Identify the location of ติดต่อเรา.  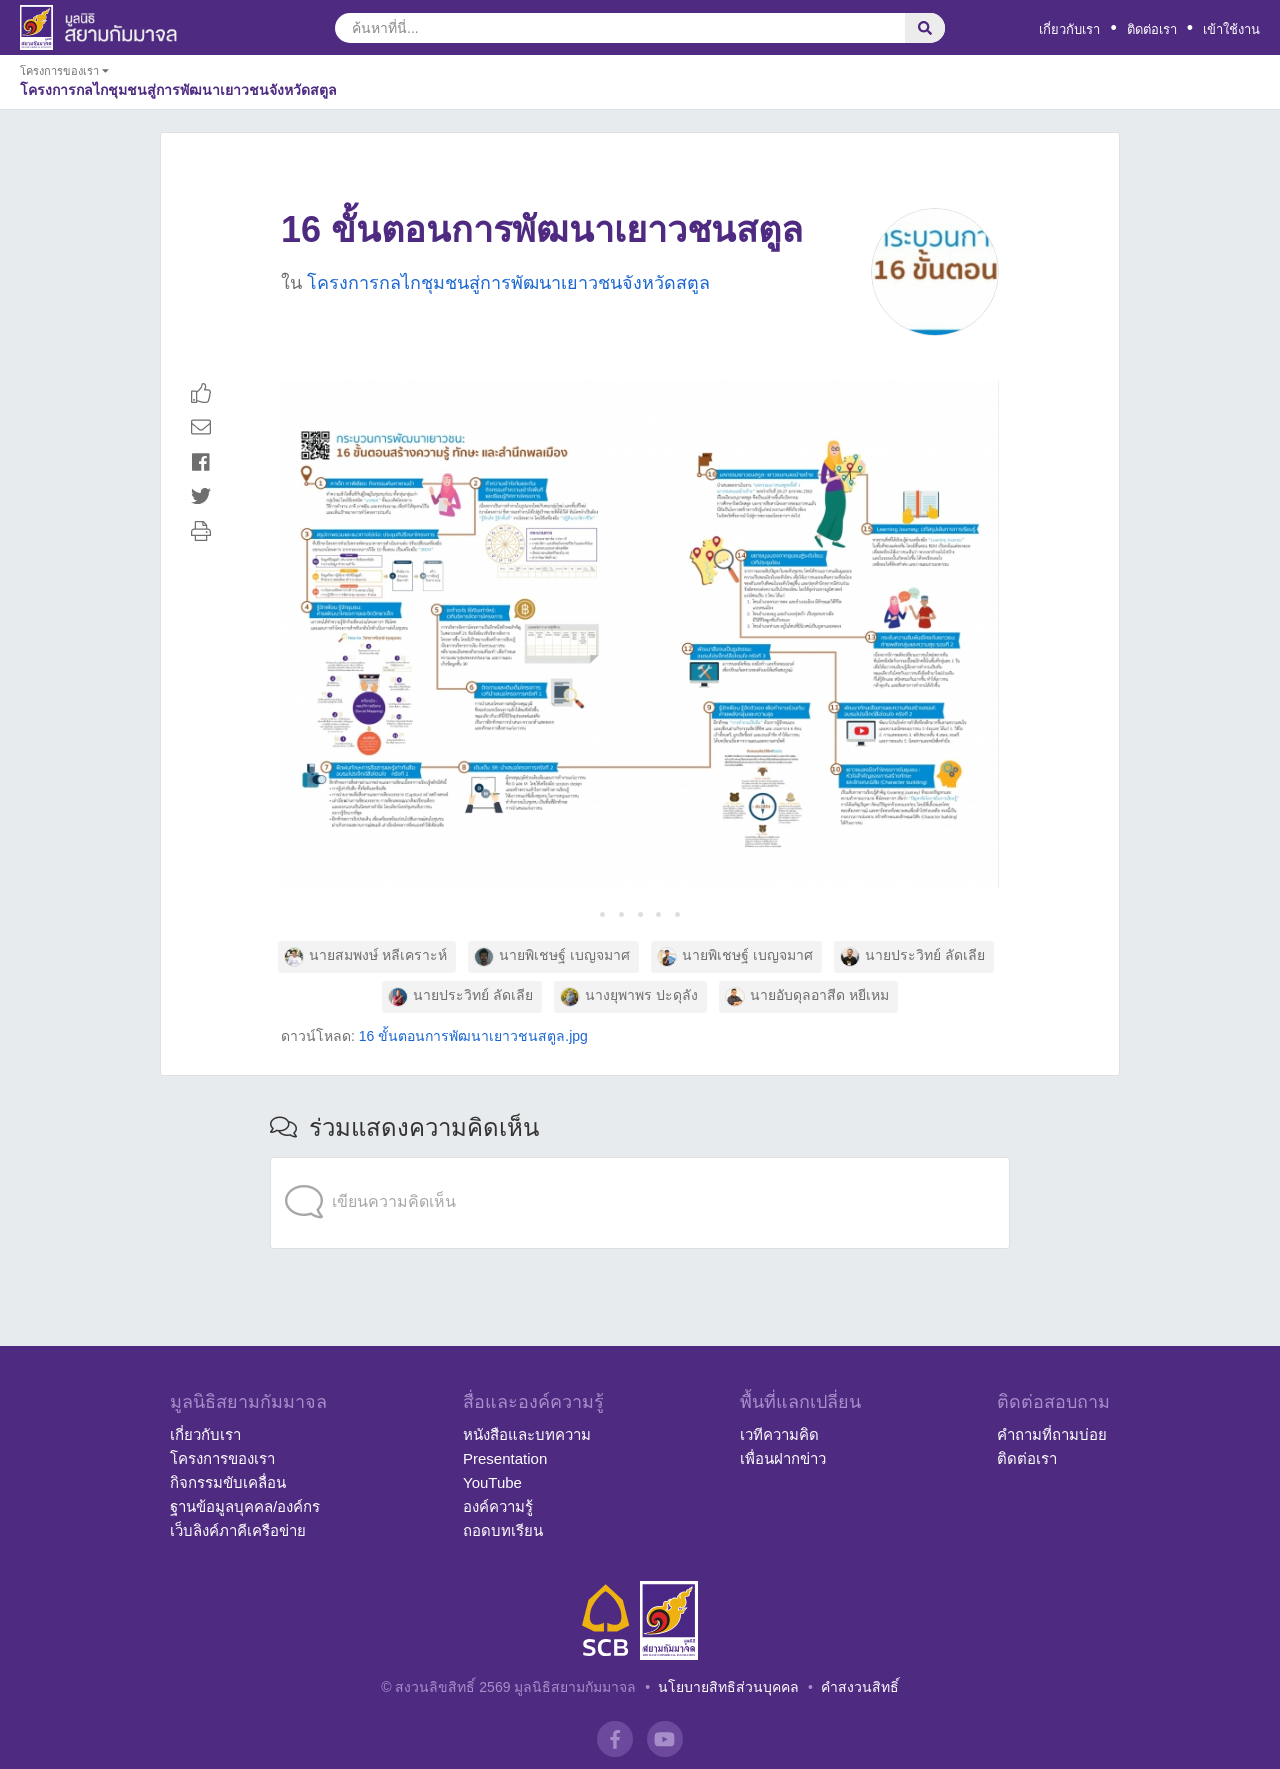
(1152, 29).